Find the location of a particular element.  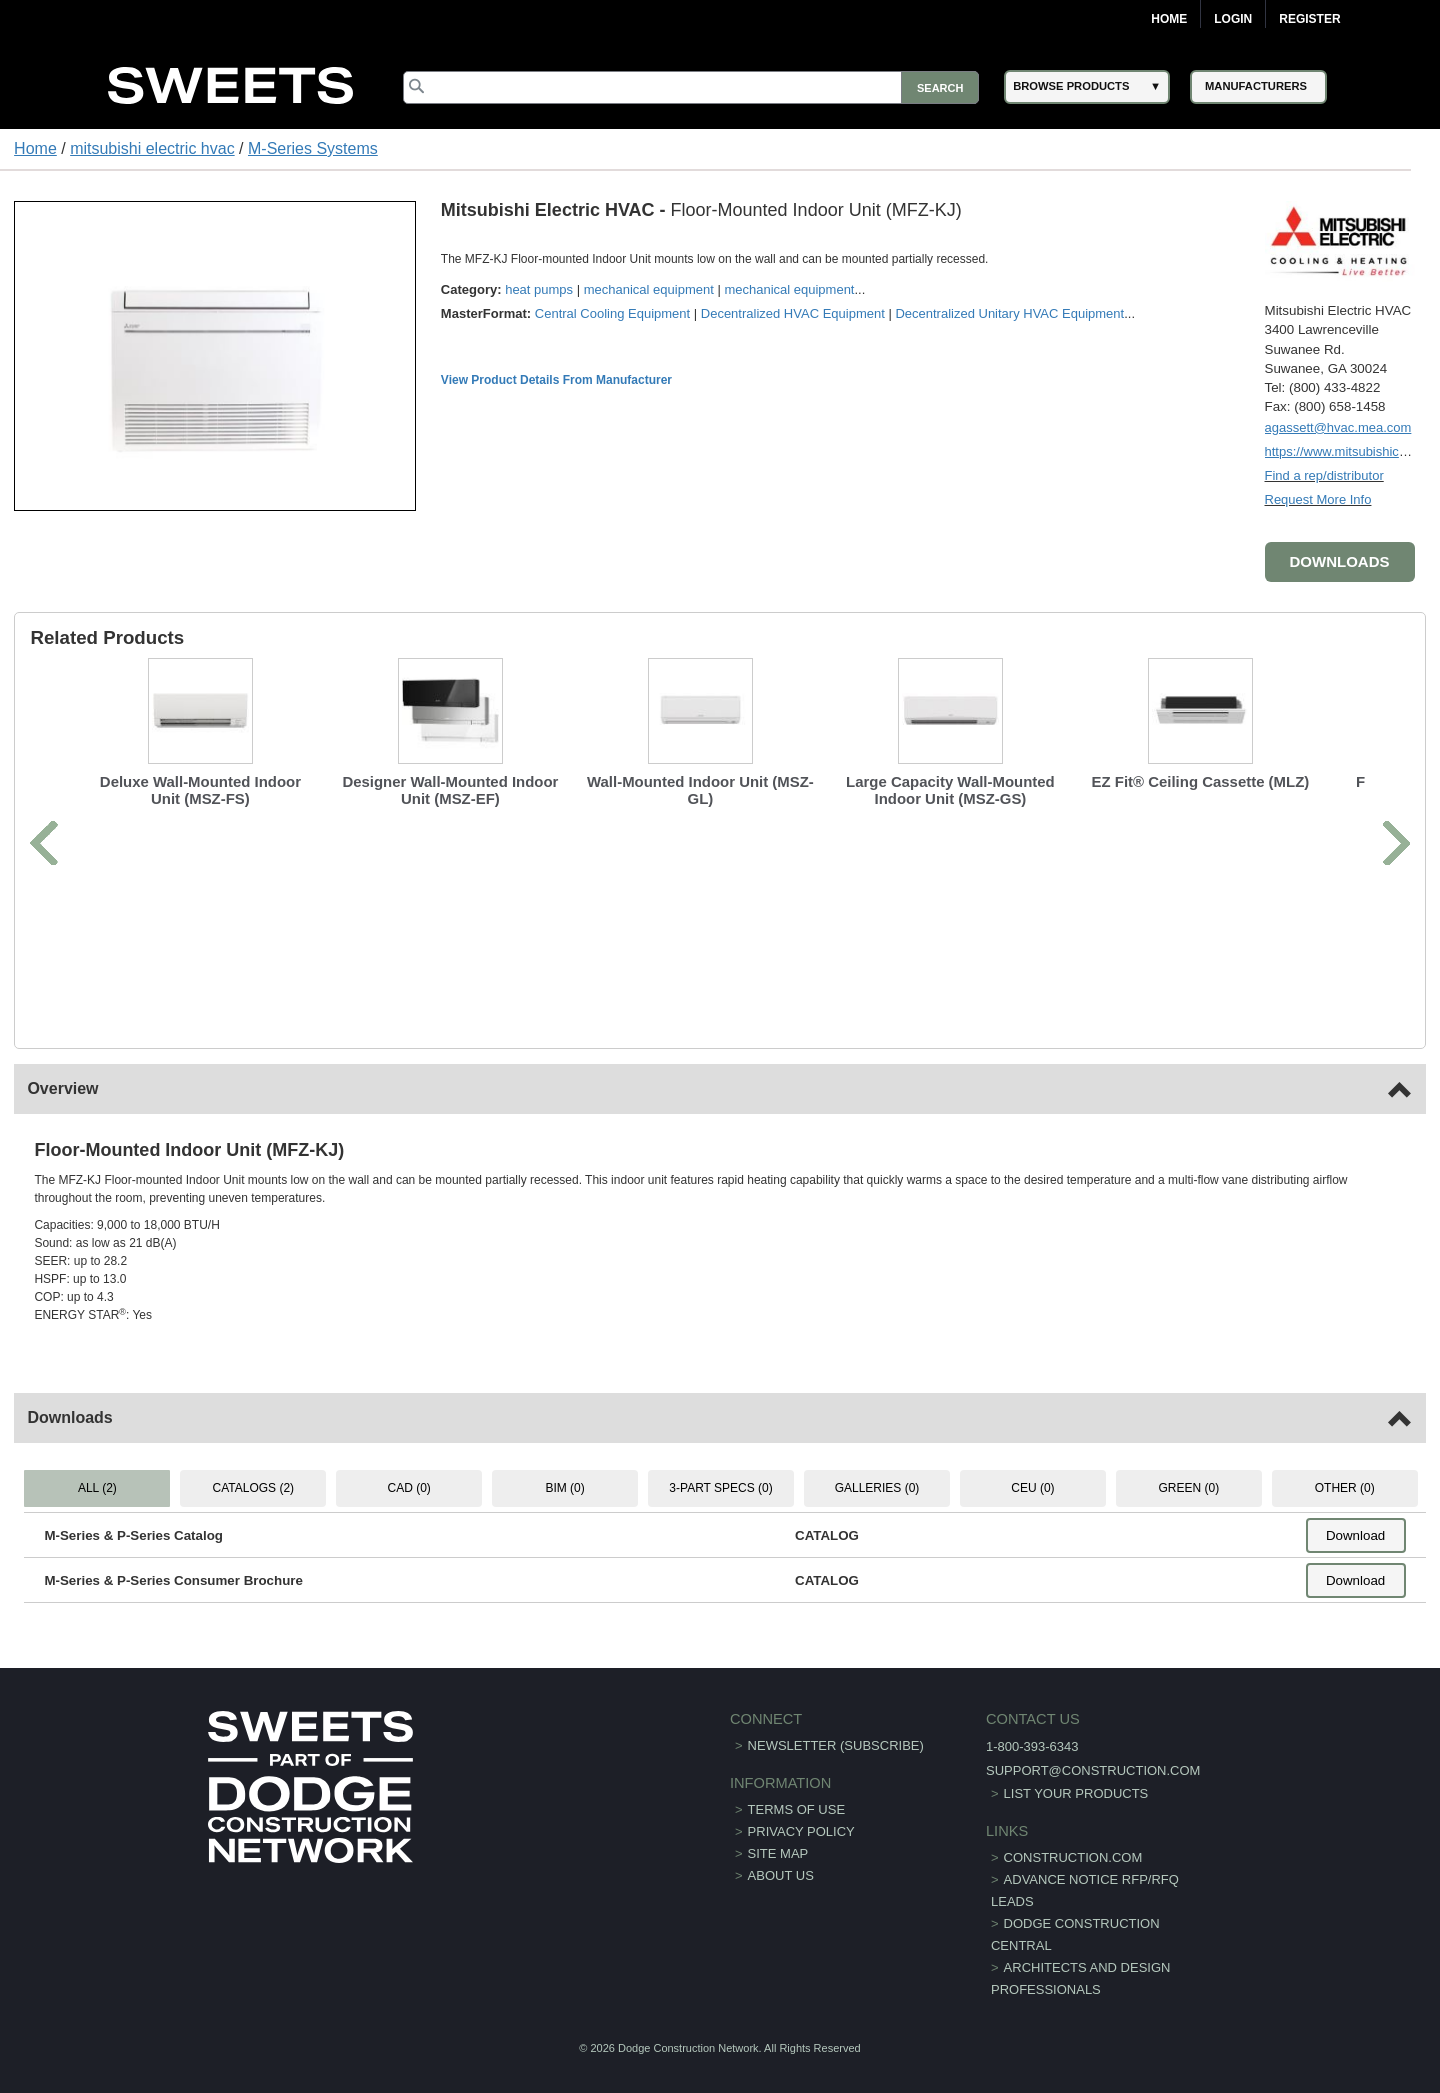

Site Map is located at coordinates (778, 1853).